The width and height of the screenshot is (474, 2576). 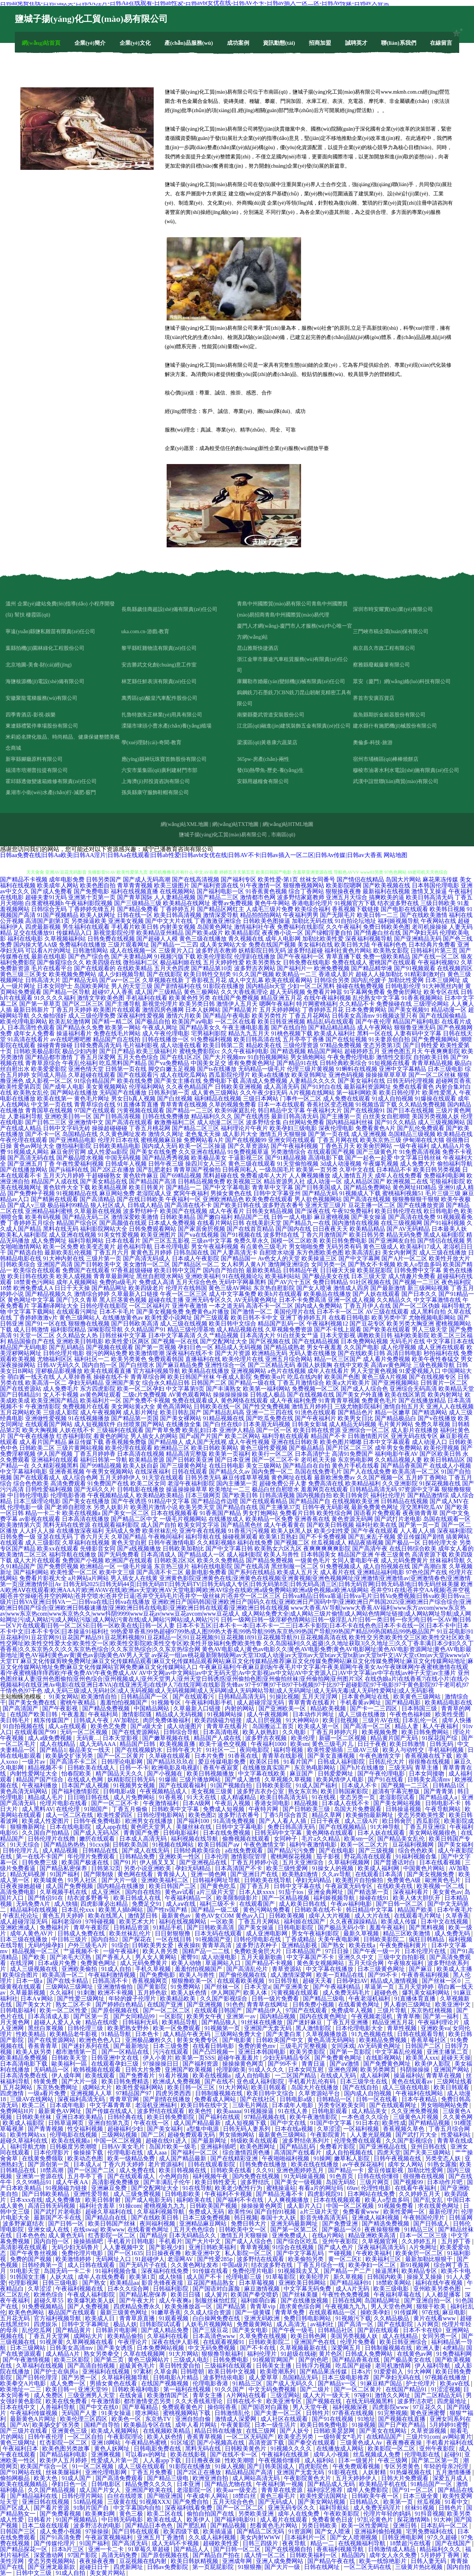 What do you see at coordinates (217, 2555) in the screenshot?
I see `国产精品自产拍在` at bounding box center [217, 2555].